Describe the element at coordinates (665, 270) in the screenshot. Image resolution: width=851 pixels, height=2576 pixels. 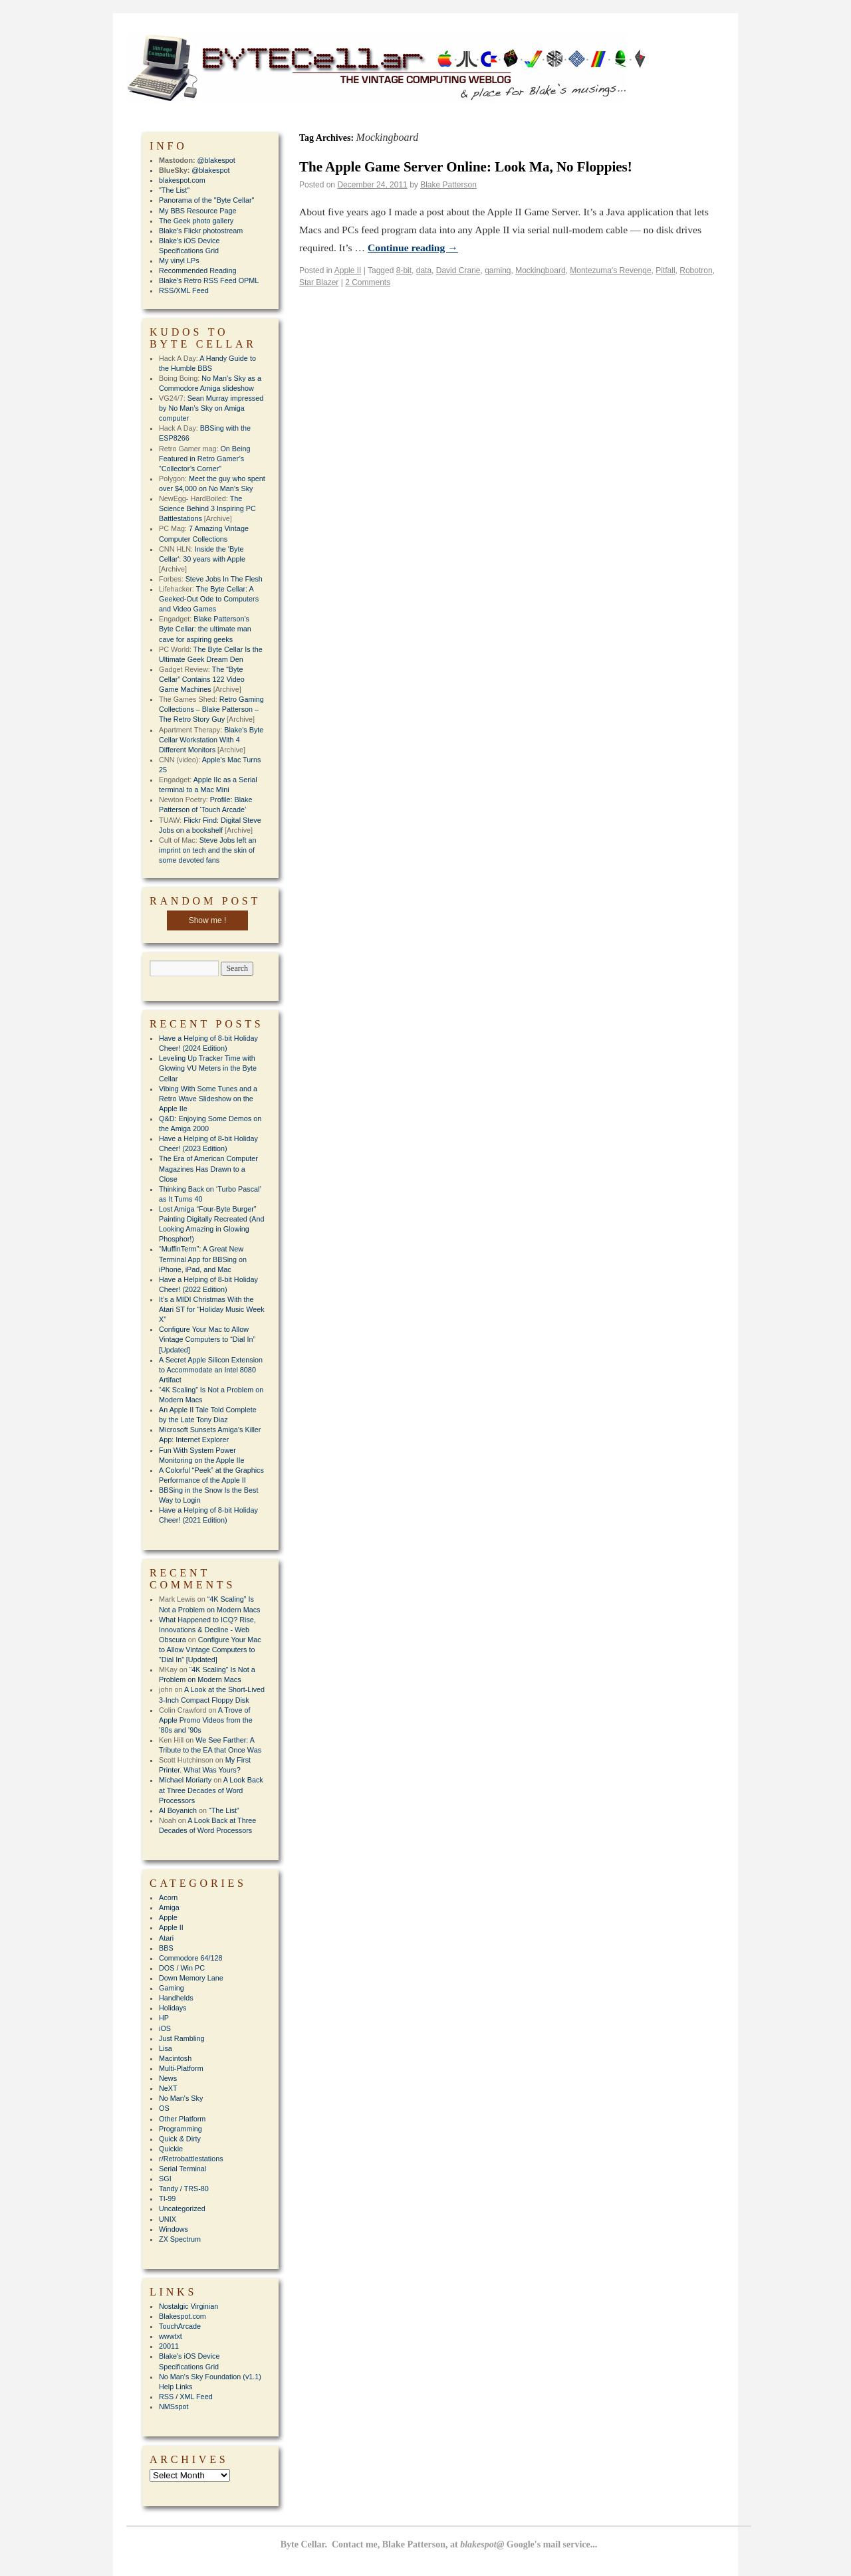
I see `Pitfall` at that location.